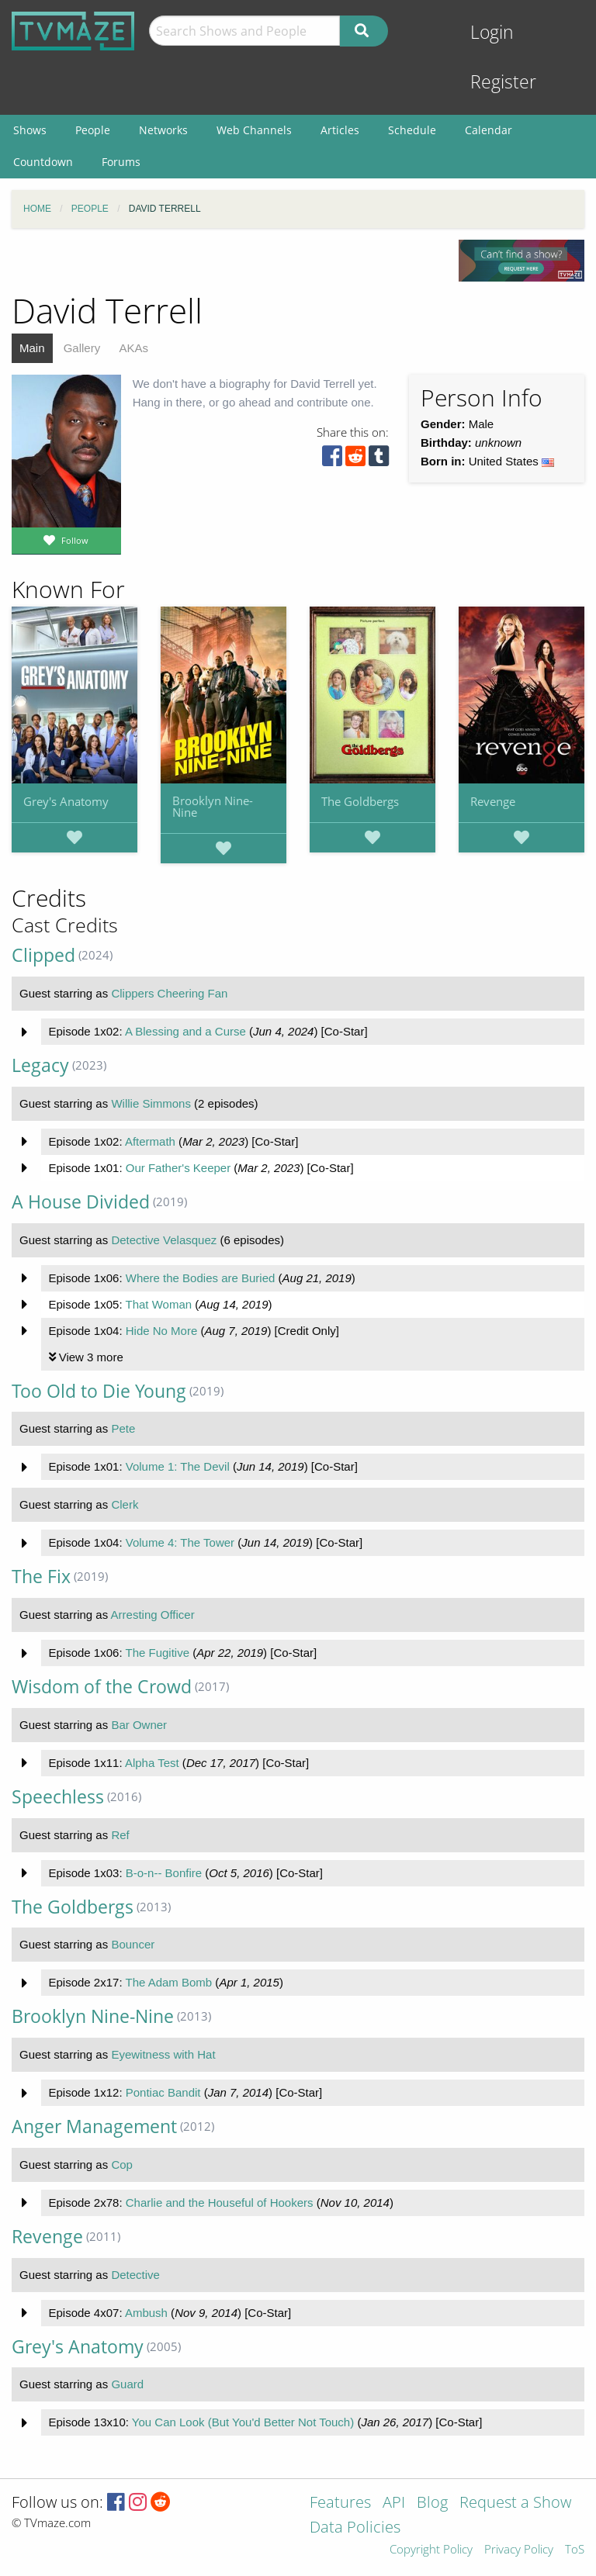  I want to click on Features, so click(340, 2503).